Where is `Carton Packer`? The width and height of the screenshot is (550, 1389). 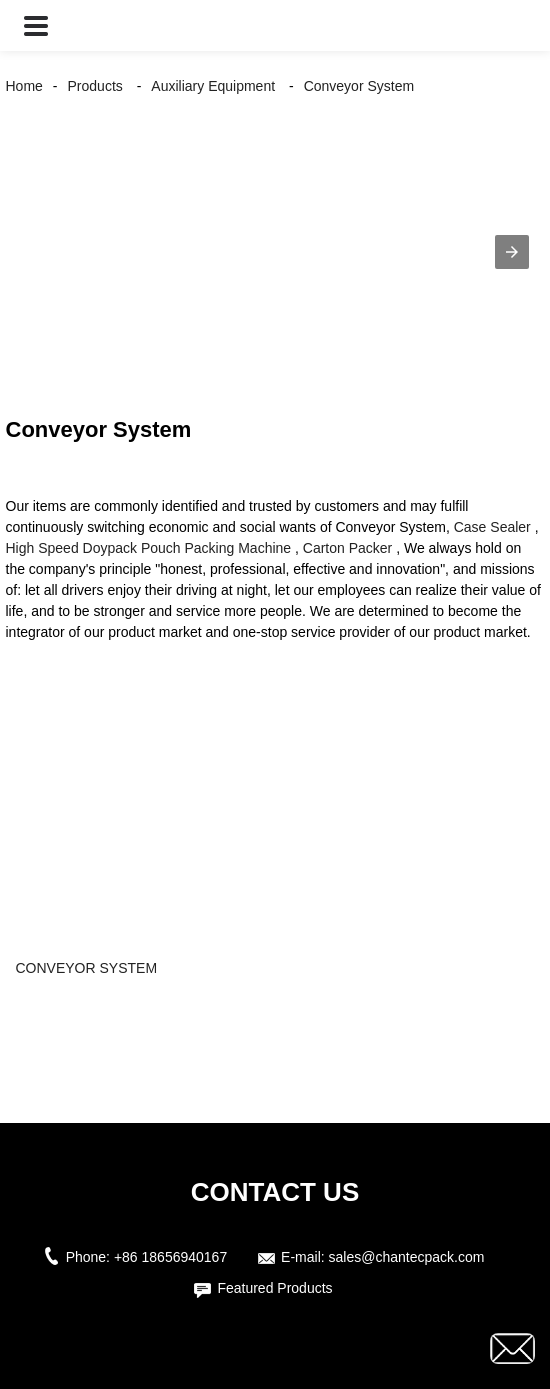 Carton Packer is located at coordinates (347, 548).